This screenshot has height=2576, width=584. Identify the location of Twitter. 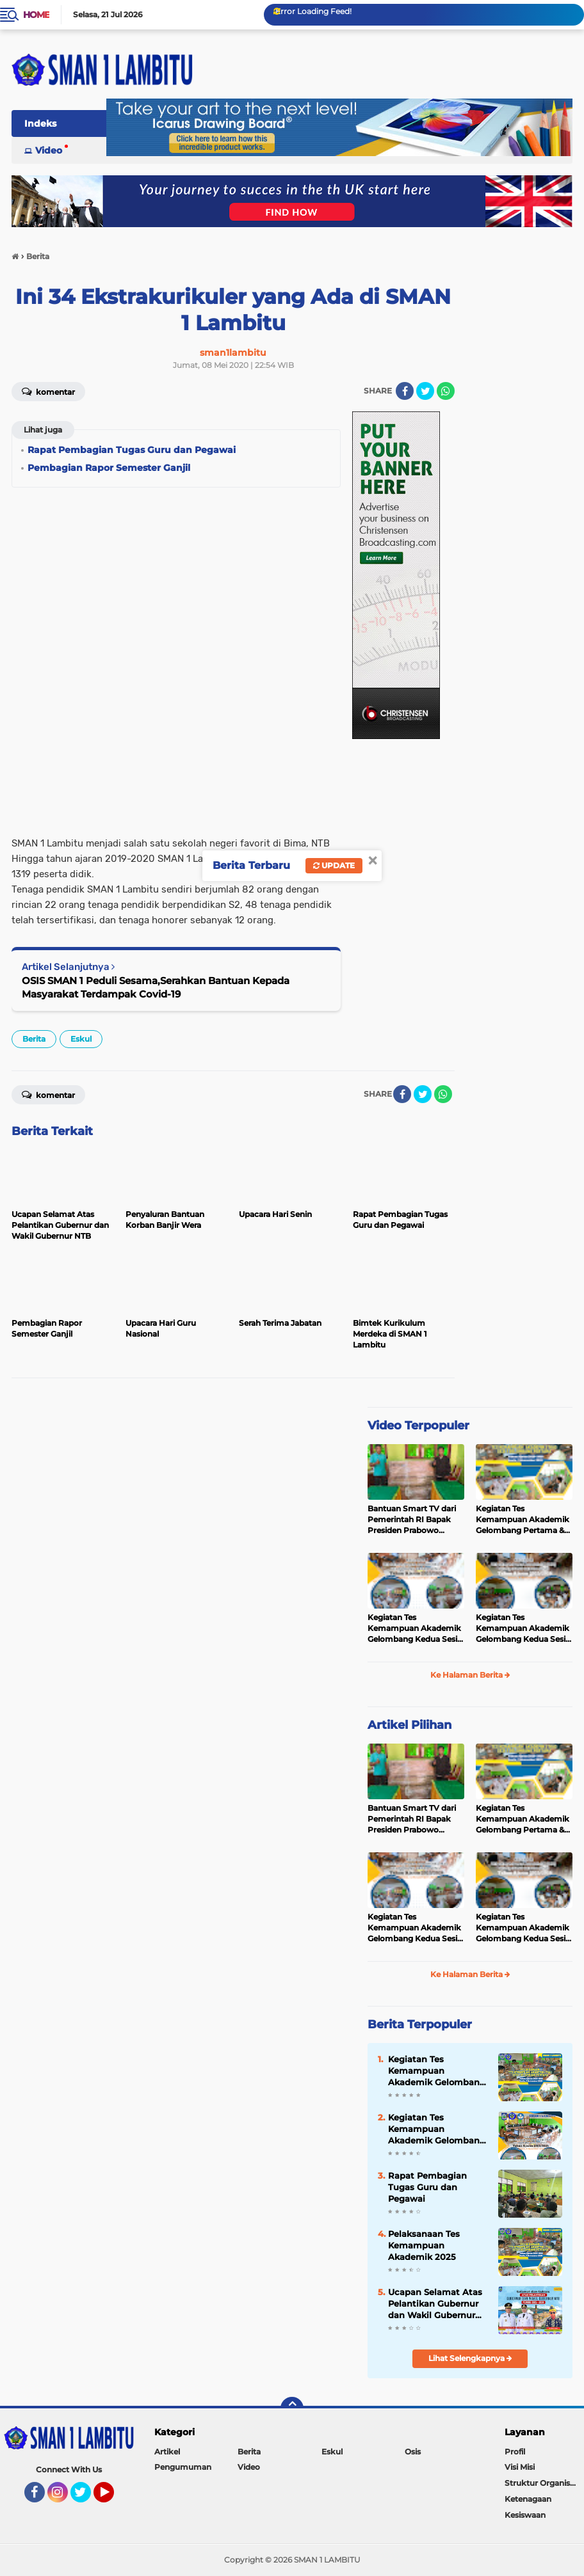
(86, 2498).